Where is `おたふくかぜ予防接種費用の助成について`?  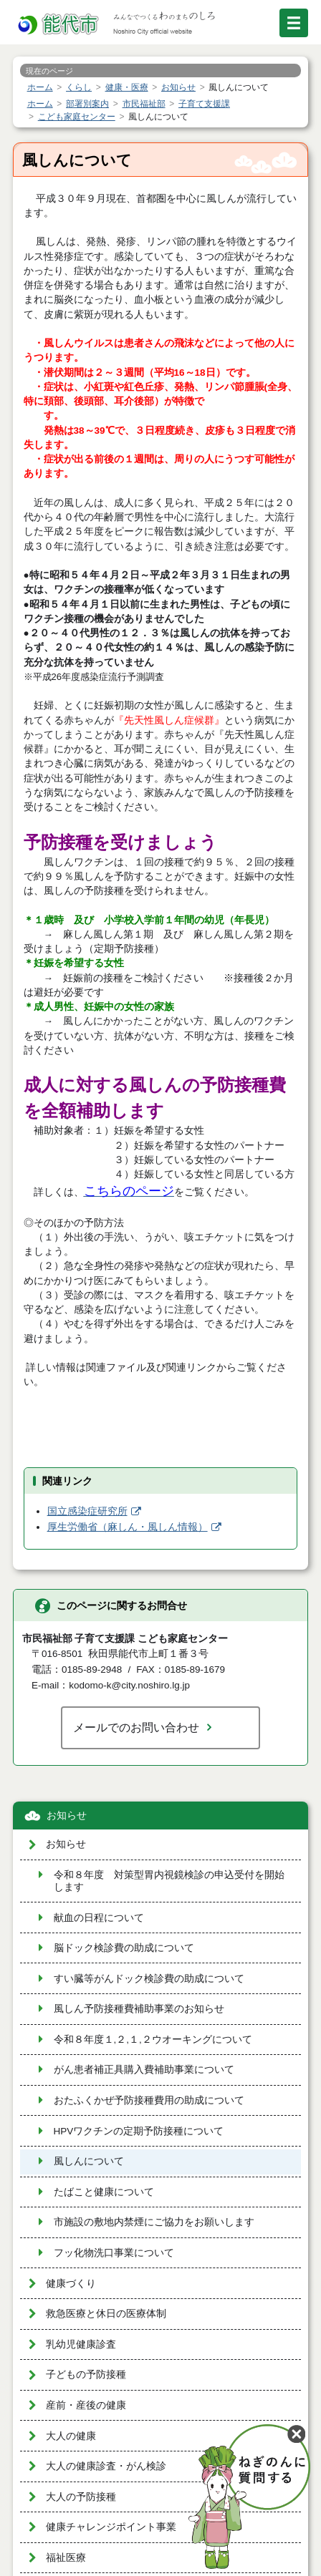
おたふくかぜ予防接種費用の助成について is located at coordinates (149, 2100).